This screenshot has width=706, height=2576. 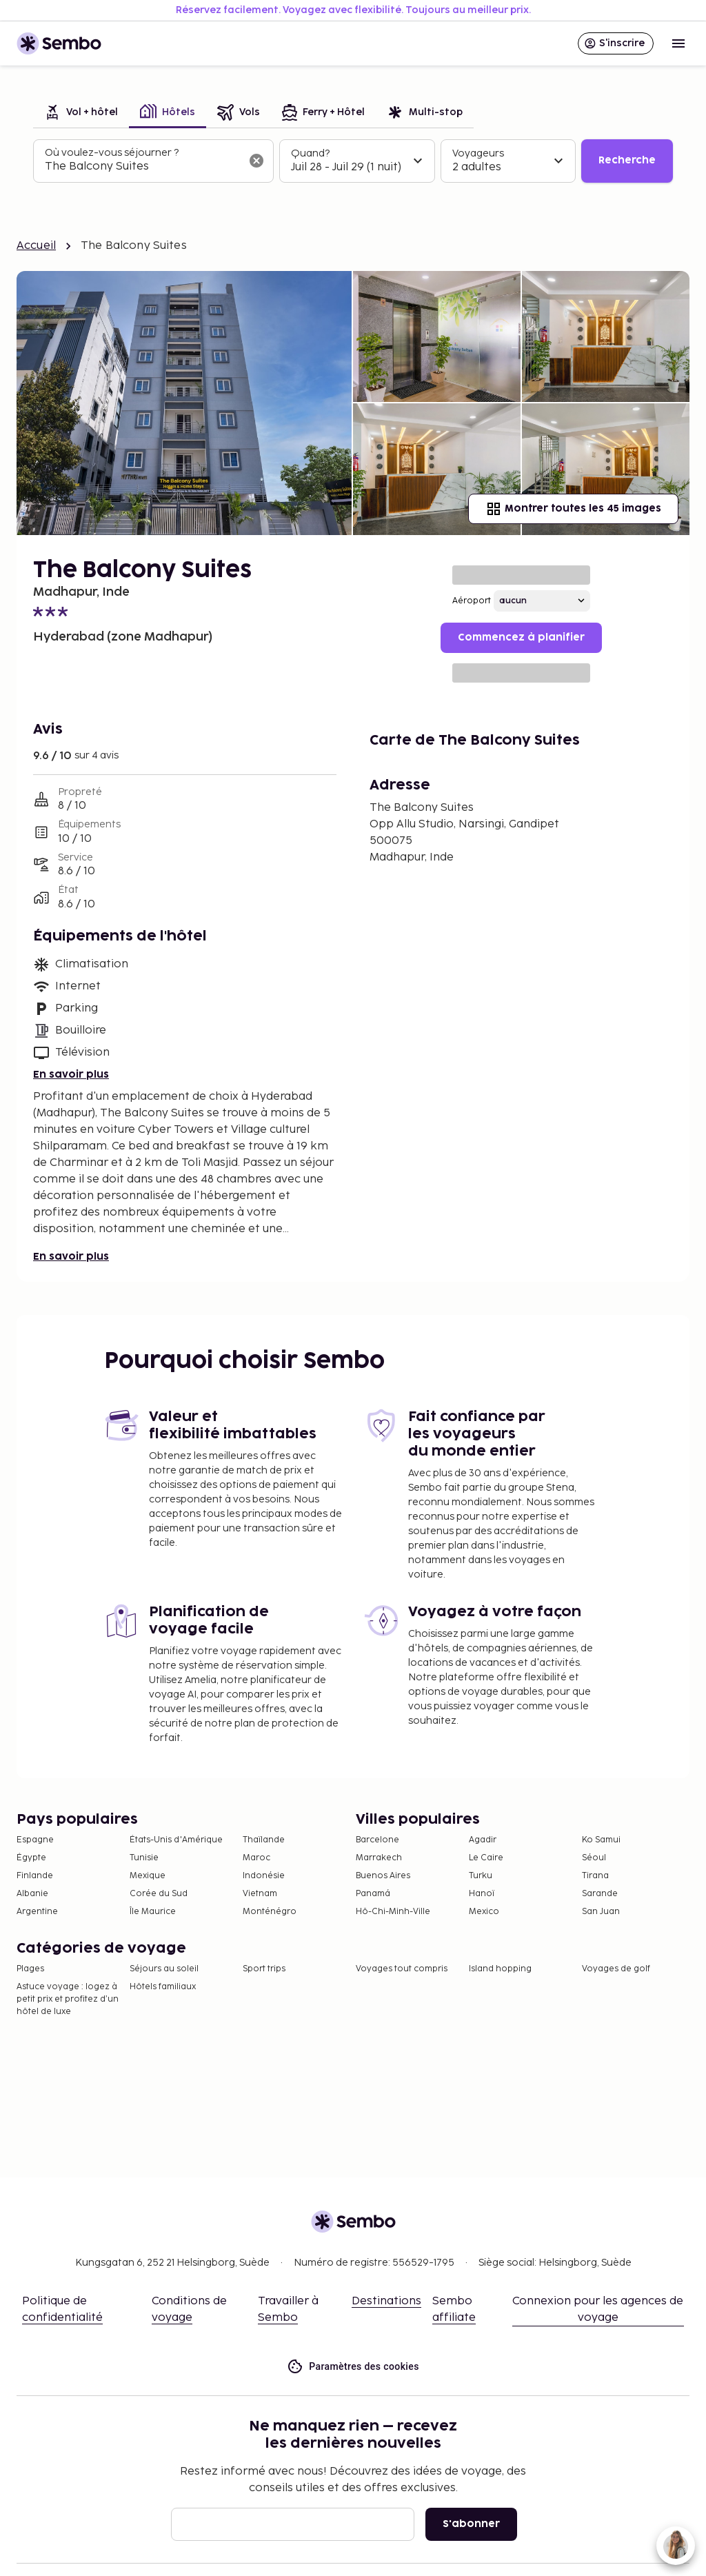 What do you see at coordinates (163, 1987) in the screenshot?
I see `Hôtels familiaux` at bounding box center [163, 1987].